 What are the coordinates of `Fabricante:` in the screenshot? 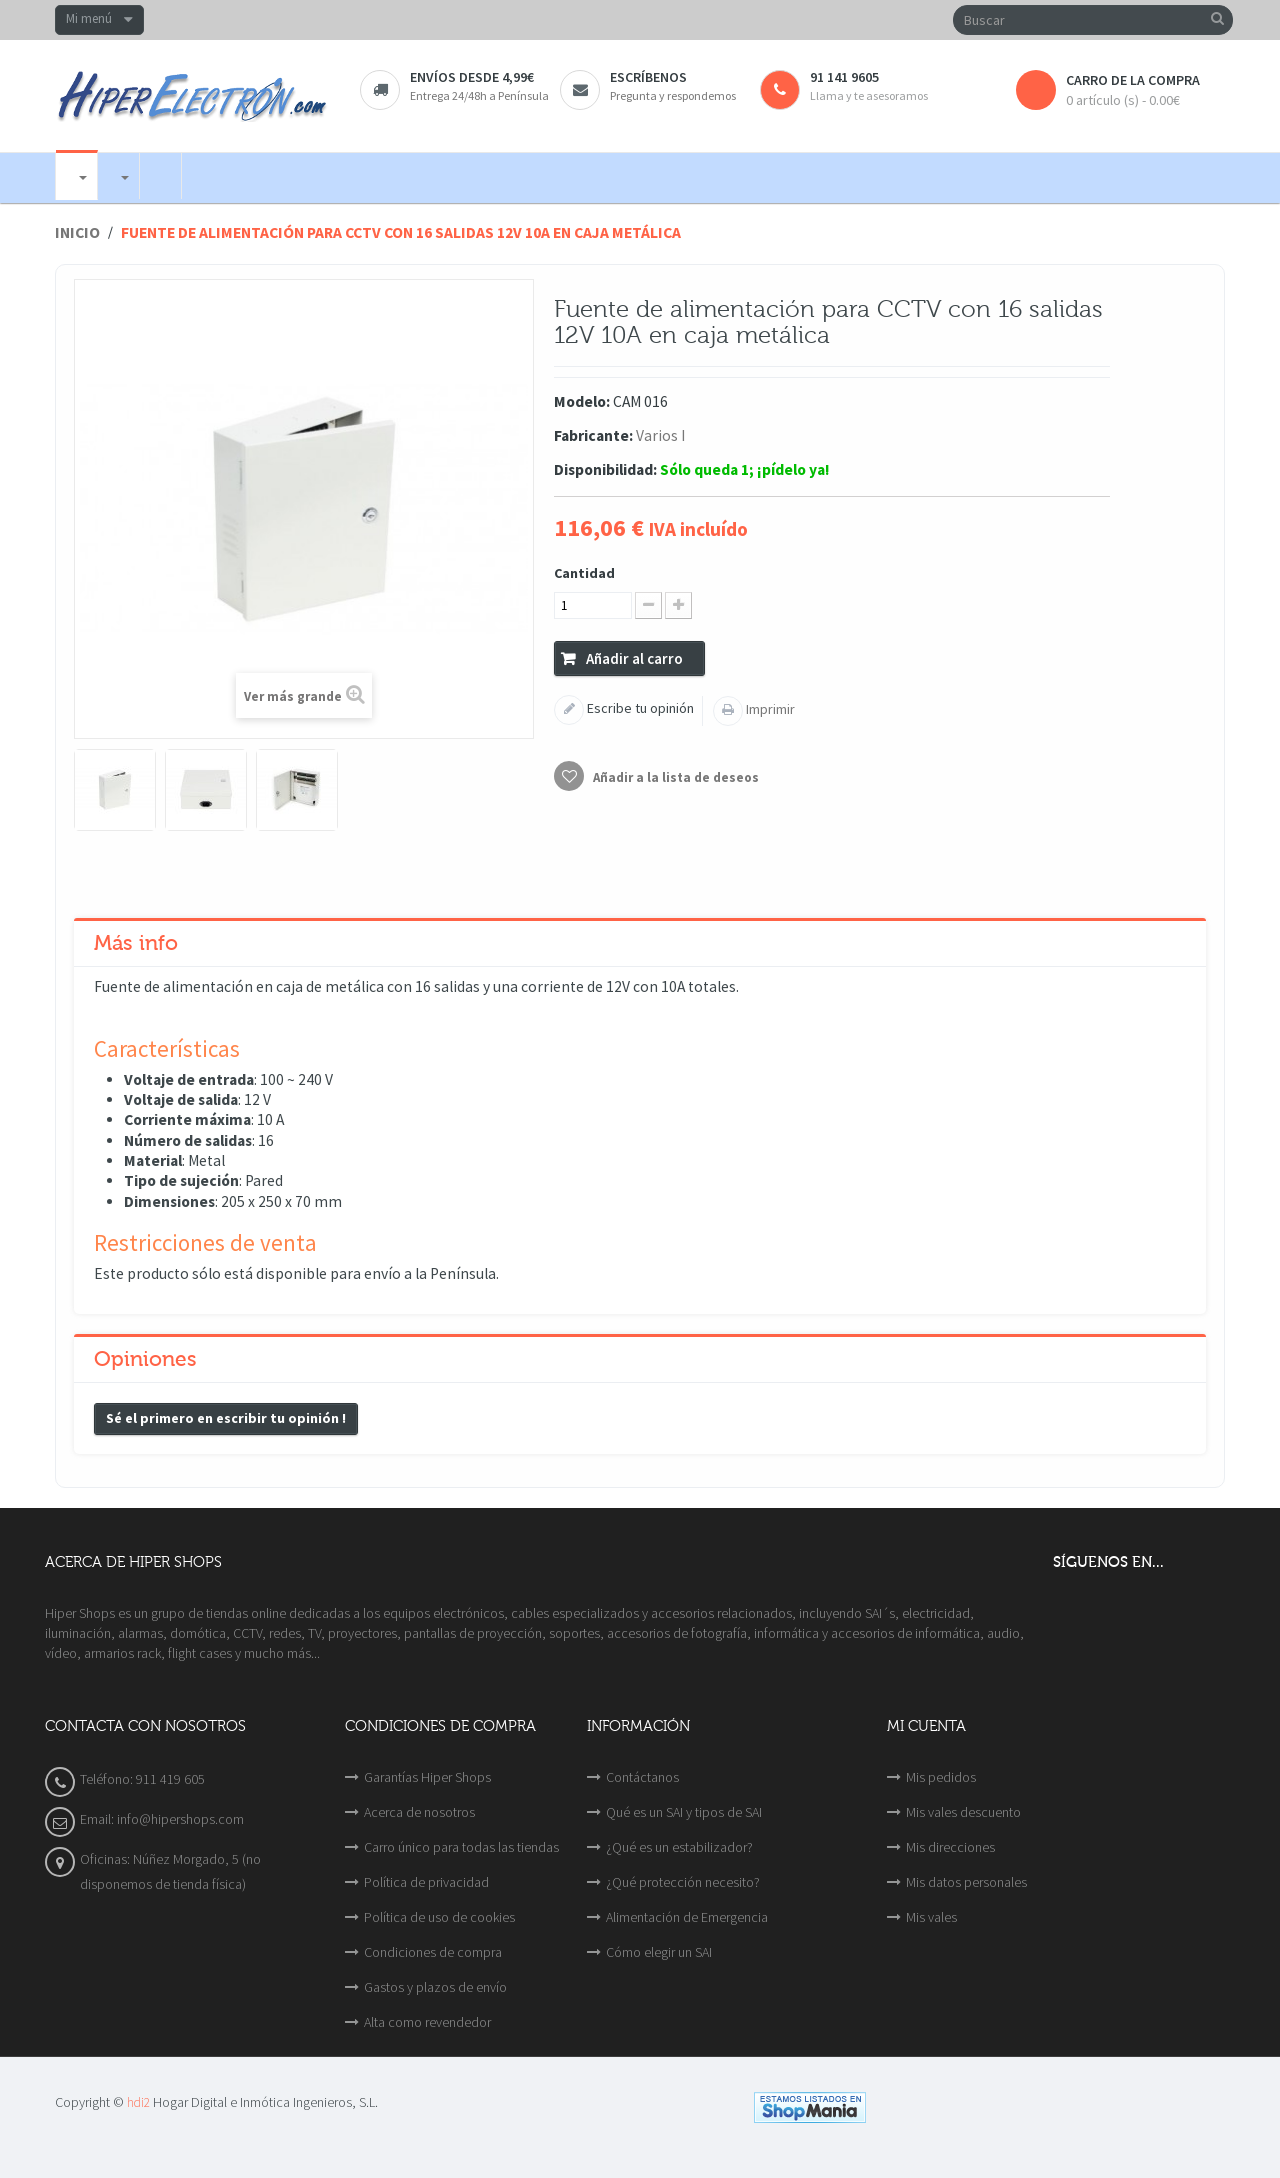 It's located at (593, 435).